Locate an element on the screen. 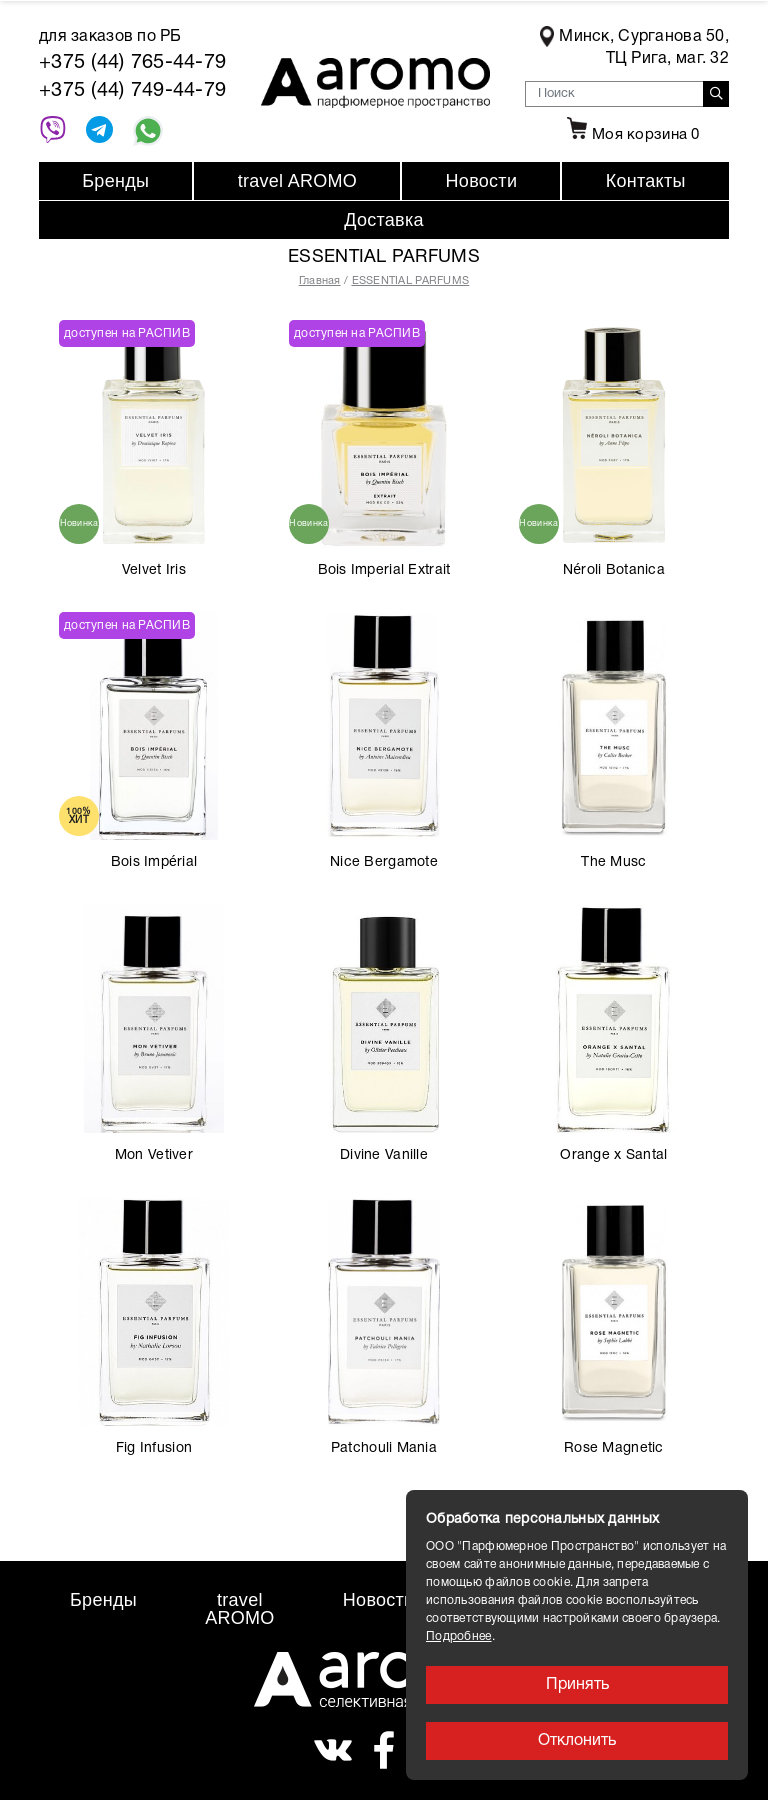 This screenshot has width=768, height=1800. Принять is located at coordinates (577, 1685).